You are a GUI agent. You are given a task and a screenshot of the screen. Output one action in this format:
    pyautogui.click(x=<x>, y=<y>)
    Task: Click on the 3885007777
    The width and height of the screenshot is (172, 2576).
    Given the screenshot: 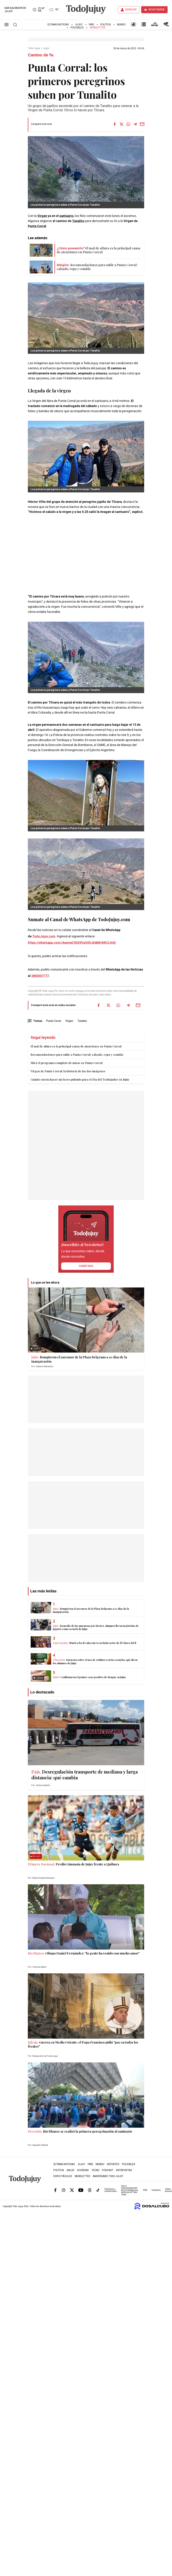 What is the action you would take?
    pyautogui.click(x=40, y=976)
    